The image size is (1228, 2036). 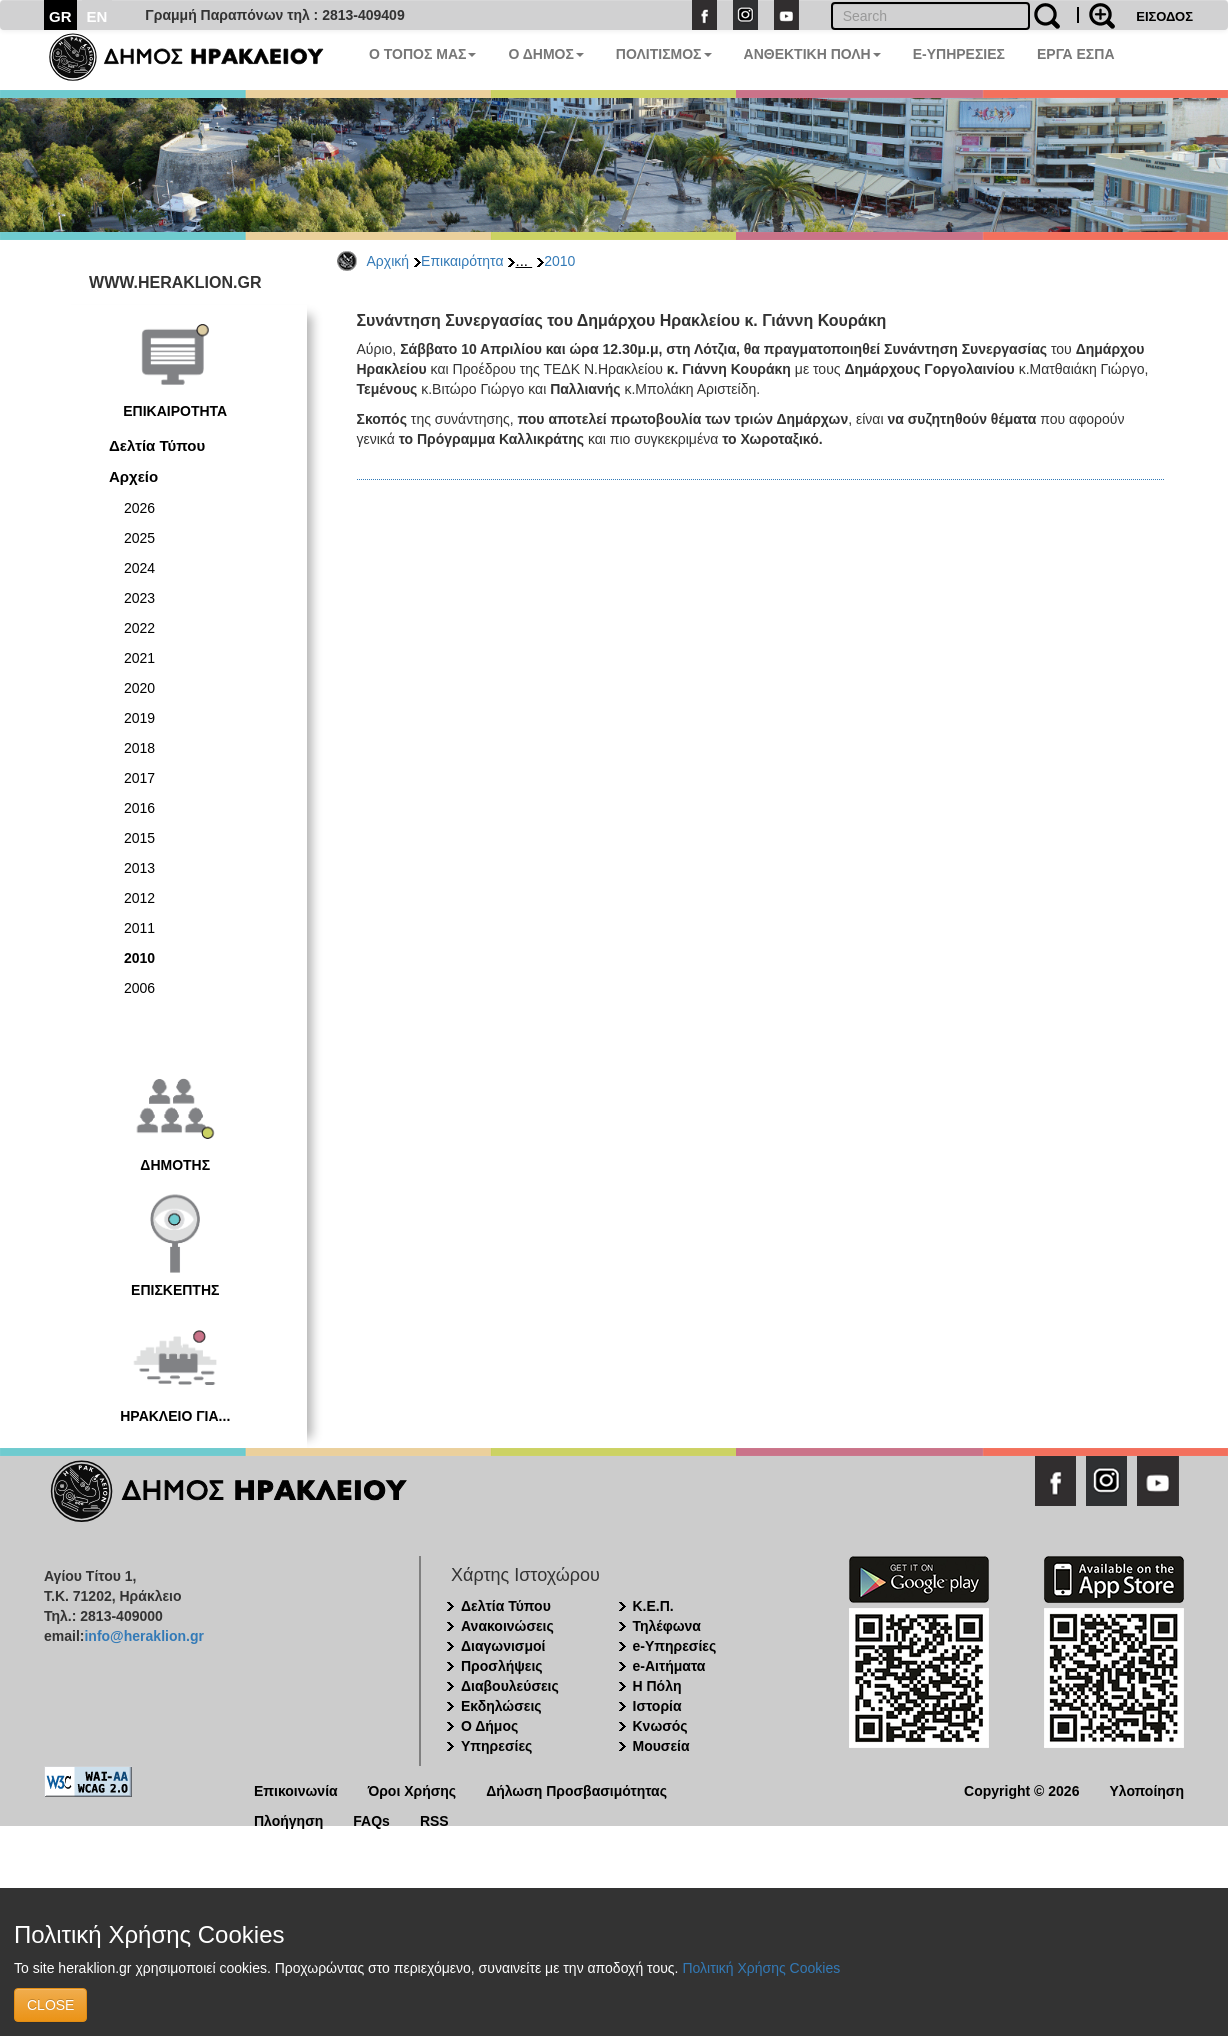 What do you see at coordinates (139, 718) in the screenshot?
I see `2019` at bounding box center [139, 718].